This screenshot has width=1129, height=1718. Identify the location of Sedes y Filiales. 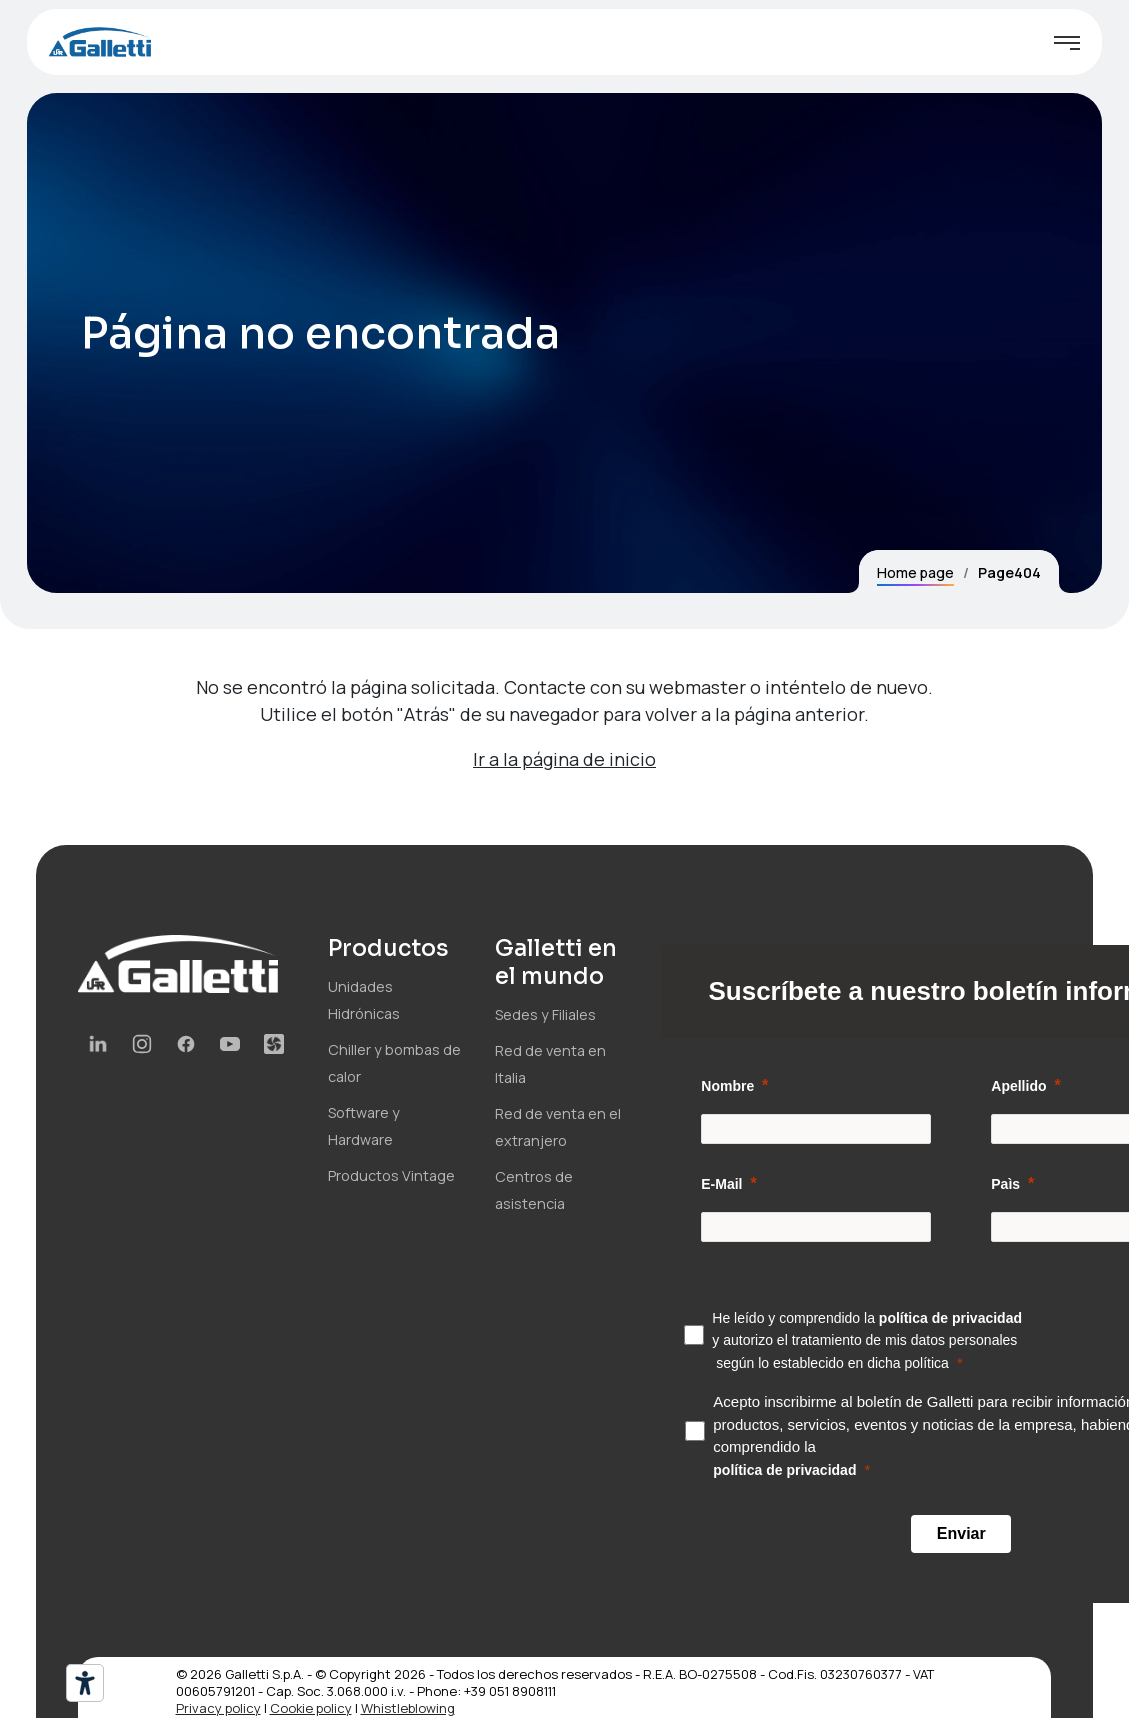
(545, 1014).